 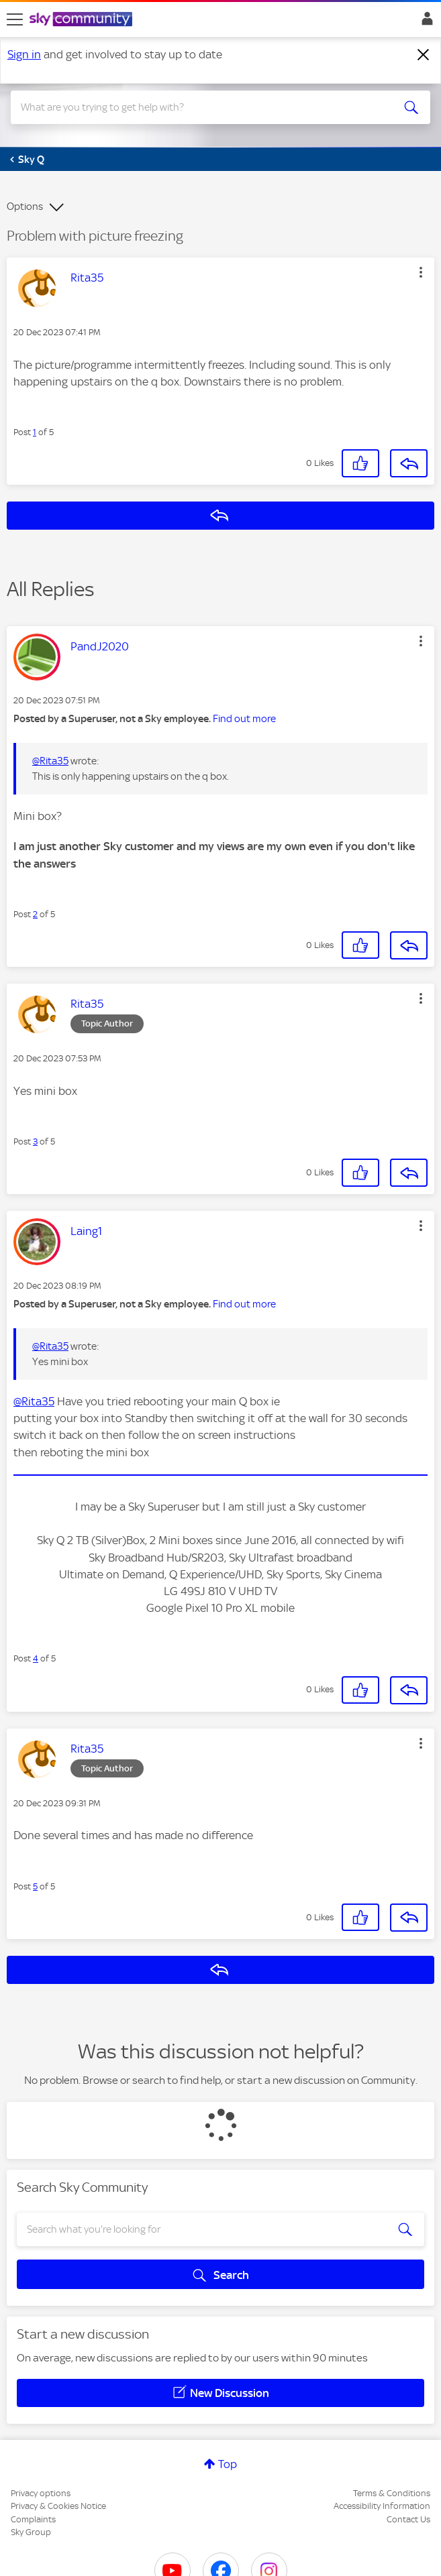 What do you see at coordinates (424, 22) in the screenshot?
I see `Sign In` at bounding box center [424, 22].